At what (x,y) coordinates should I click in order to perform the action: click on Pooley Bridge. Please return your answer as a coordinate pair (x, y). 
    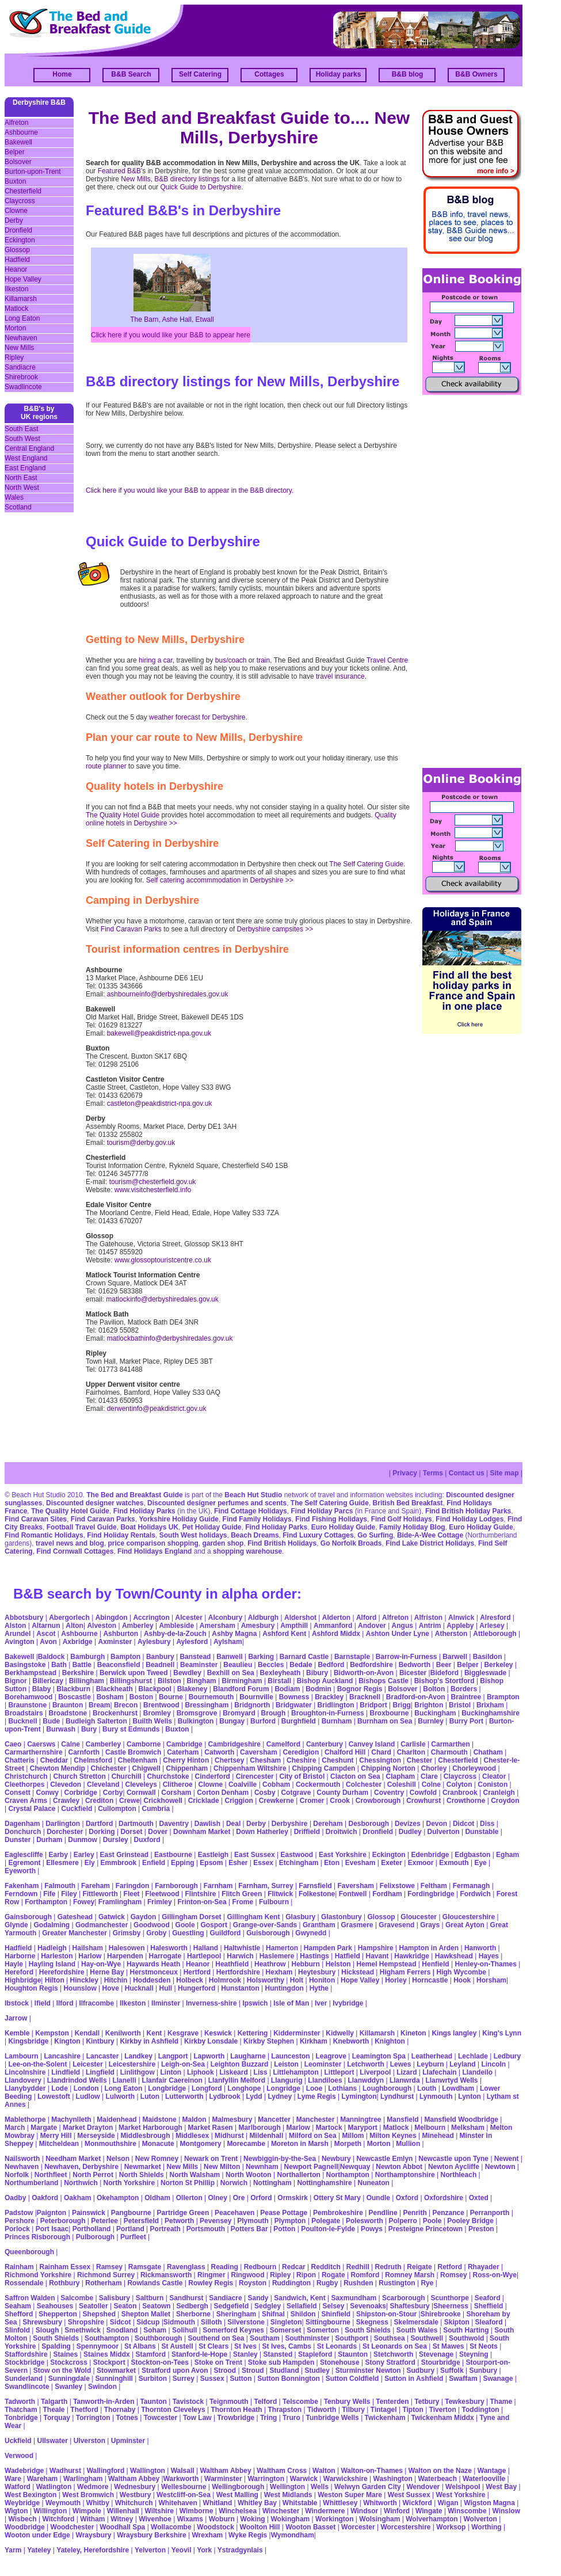
    Looking at the image, I should click on (470, 2221).